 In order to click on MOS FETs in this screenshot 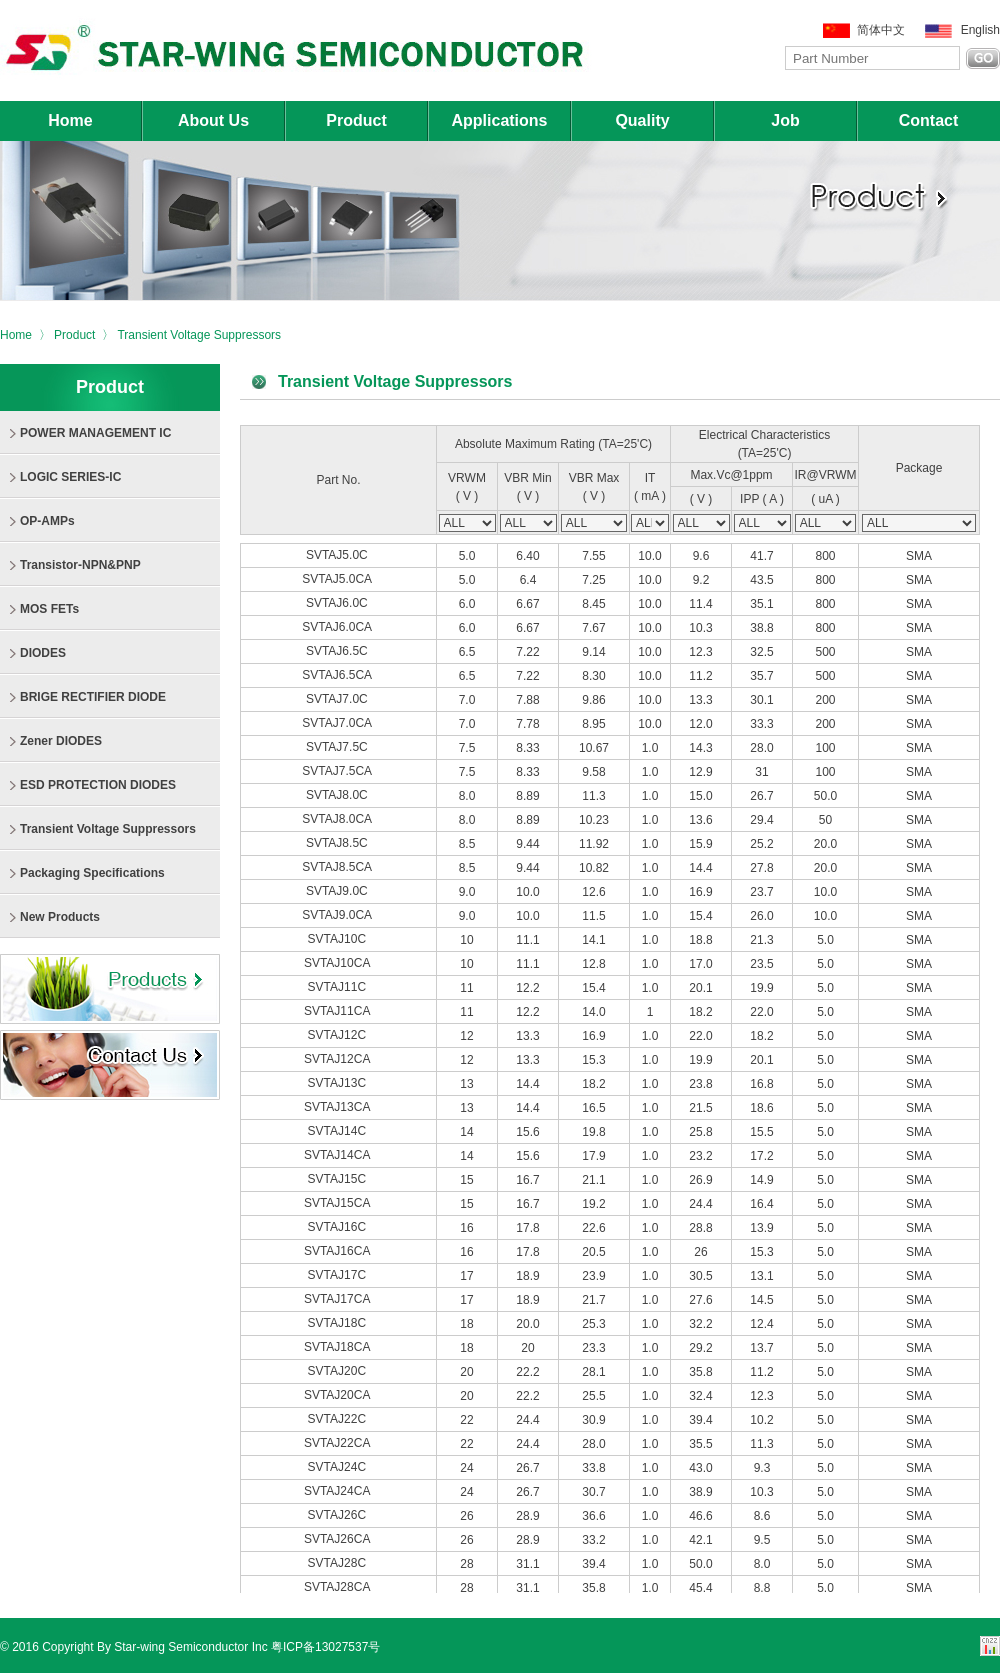, I will do `click(49, 609)`.